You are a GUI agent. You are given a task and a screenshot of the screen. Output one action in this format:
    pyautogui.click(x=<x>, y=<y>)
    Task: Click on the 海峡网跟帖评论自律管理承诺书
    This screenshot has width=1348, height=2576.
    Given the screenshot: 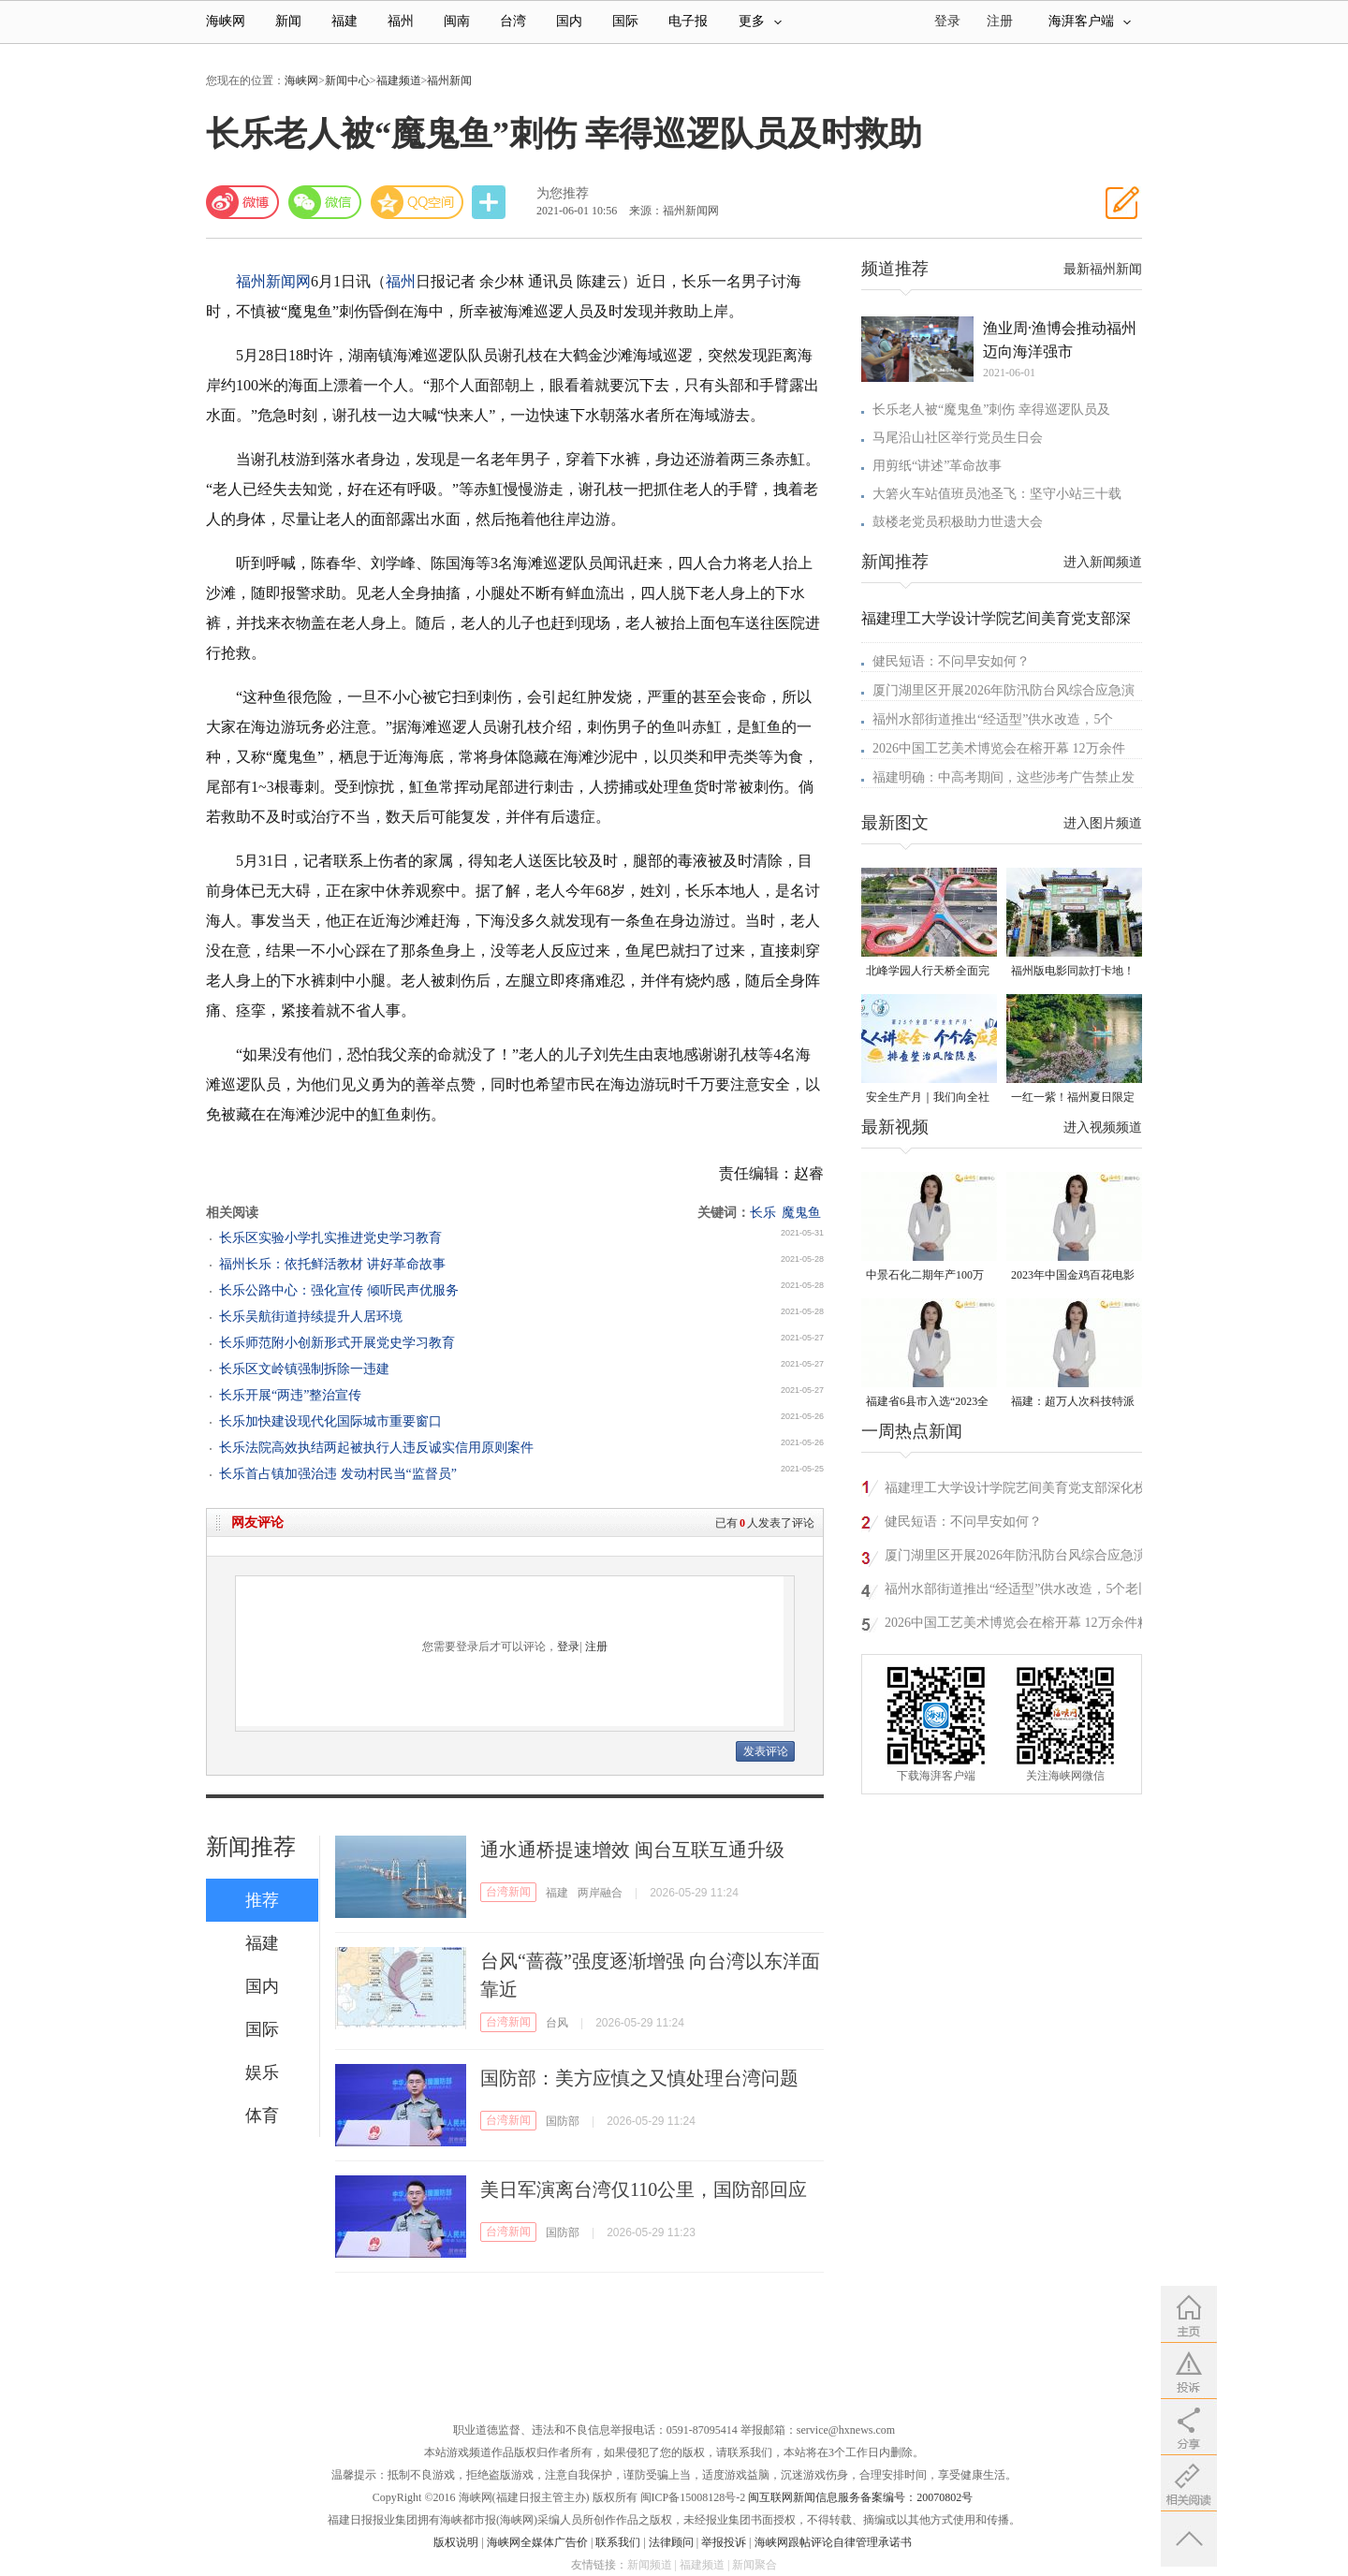 What is the action you would take?
    pyautogui.click(x=833, y=2542)
    